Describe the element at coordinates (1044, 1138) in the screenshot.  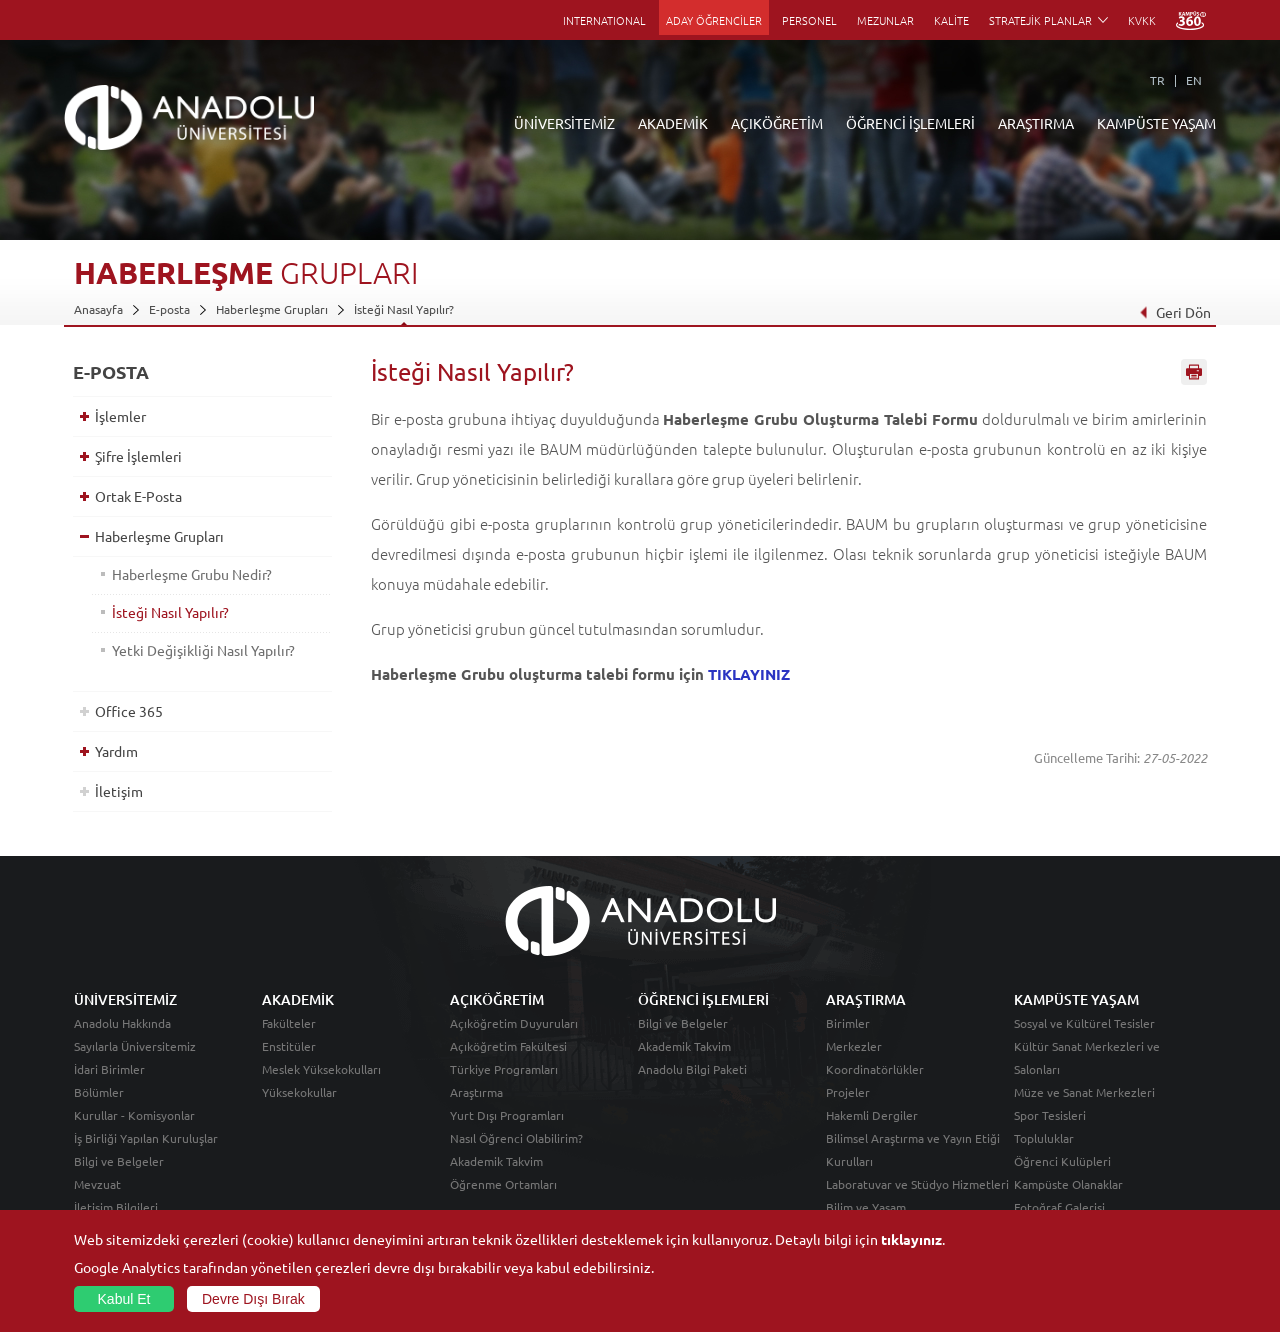
I see `Topluluklar` at that location.